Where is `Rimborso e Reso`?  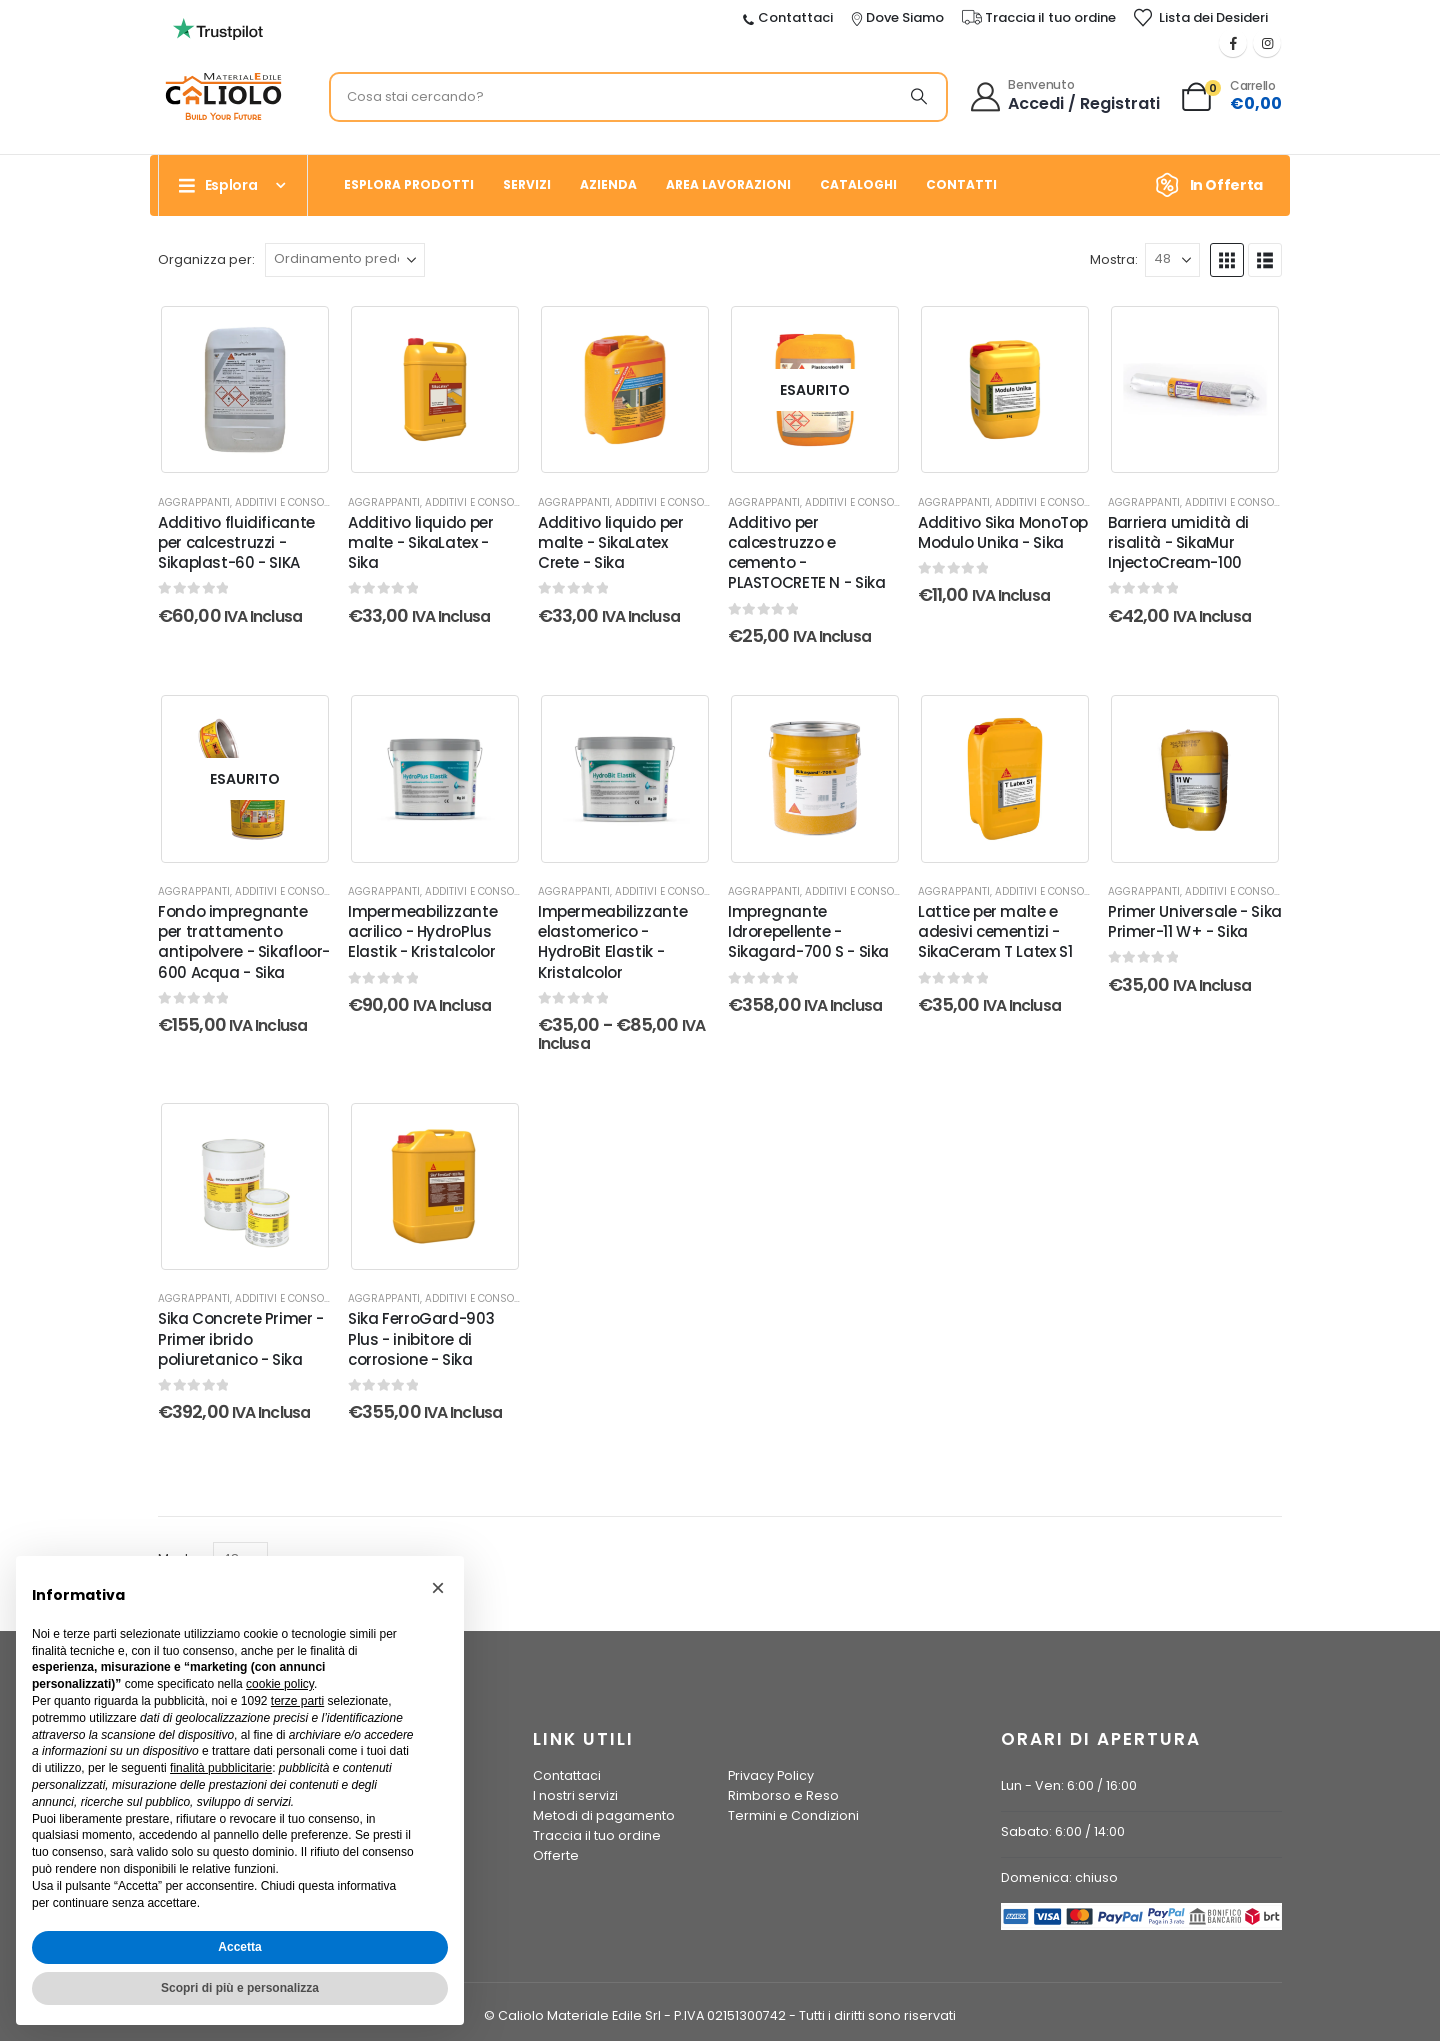 Rimborso e Reso is located at coordinates (783, 1795).